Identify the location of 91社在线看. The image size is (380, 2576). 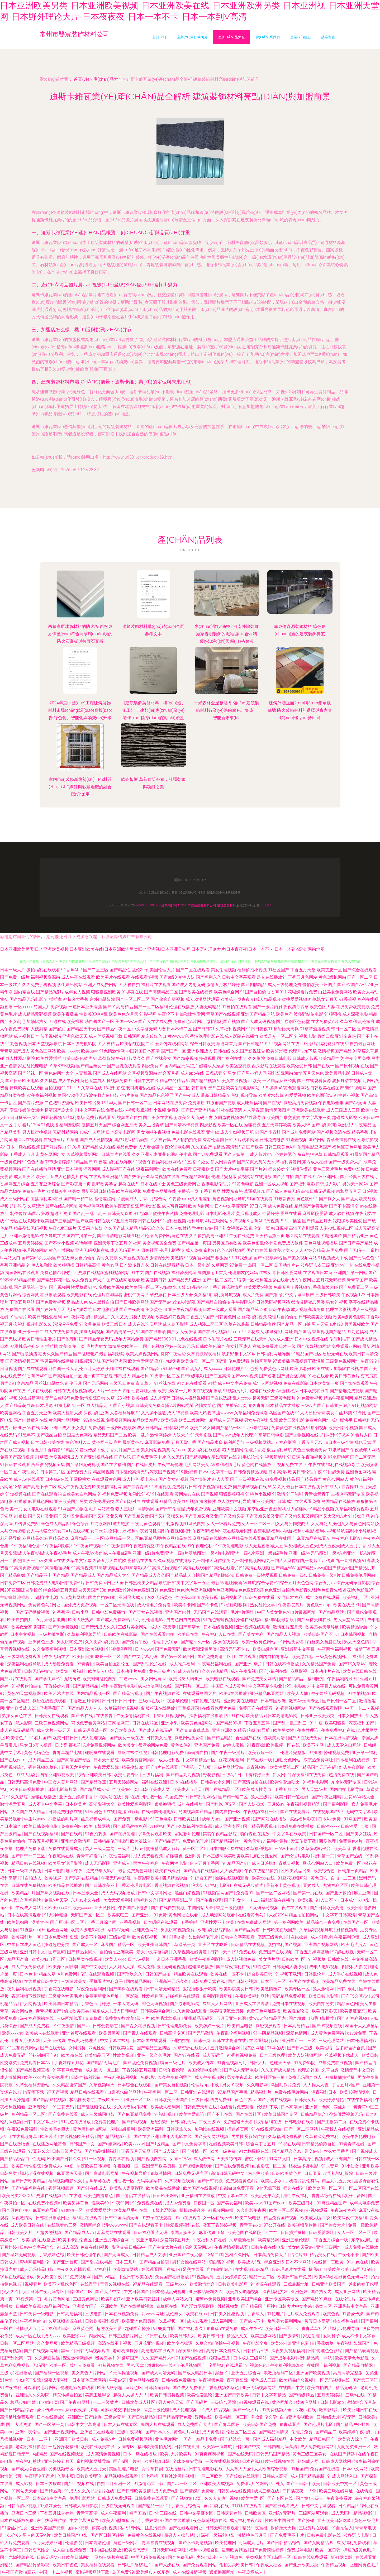
(318, 1375).